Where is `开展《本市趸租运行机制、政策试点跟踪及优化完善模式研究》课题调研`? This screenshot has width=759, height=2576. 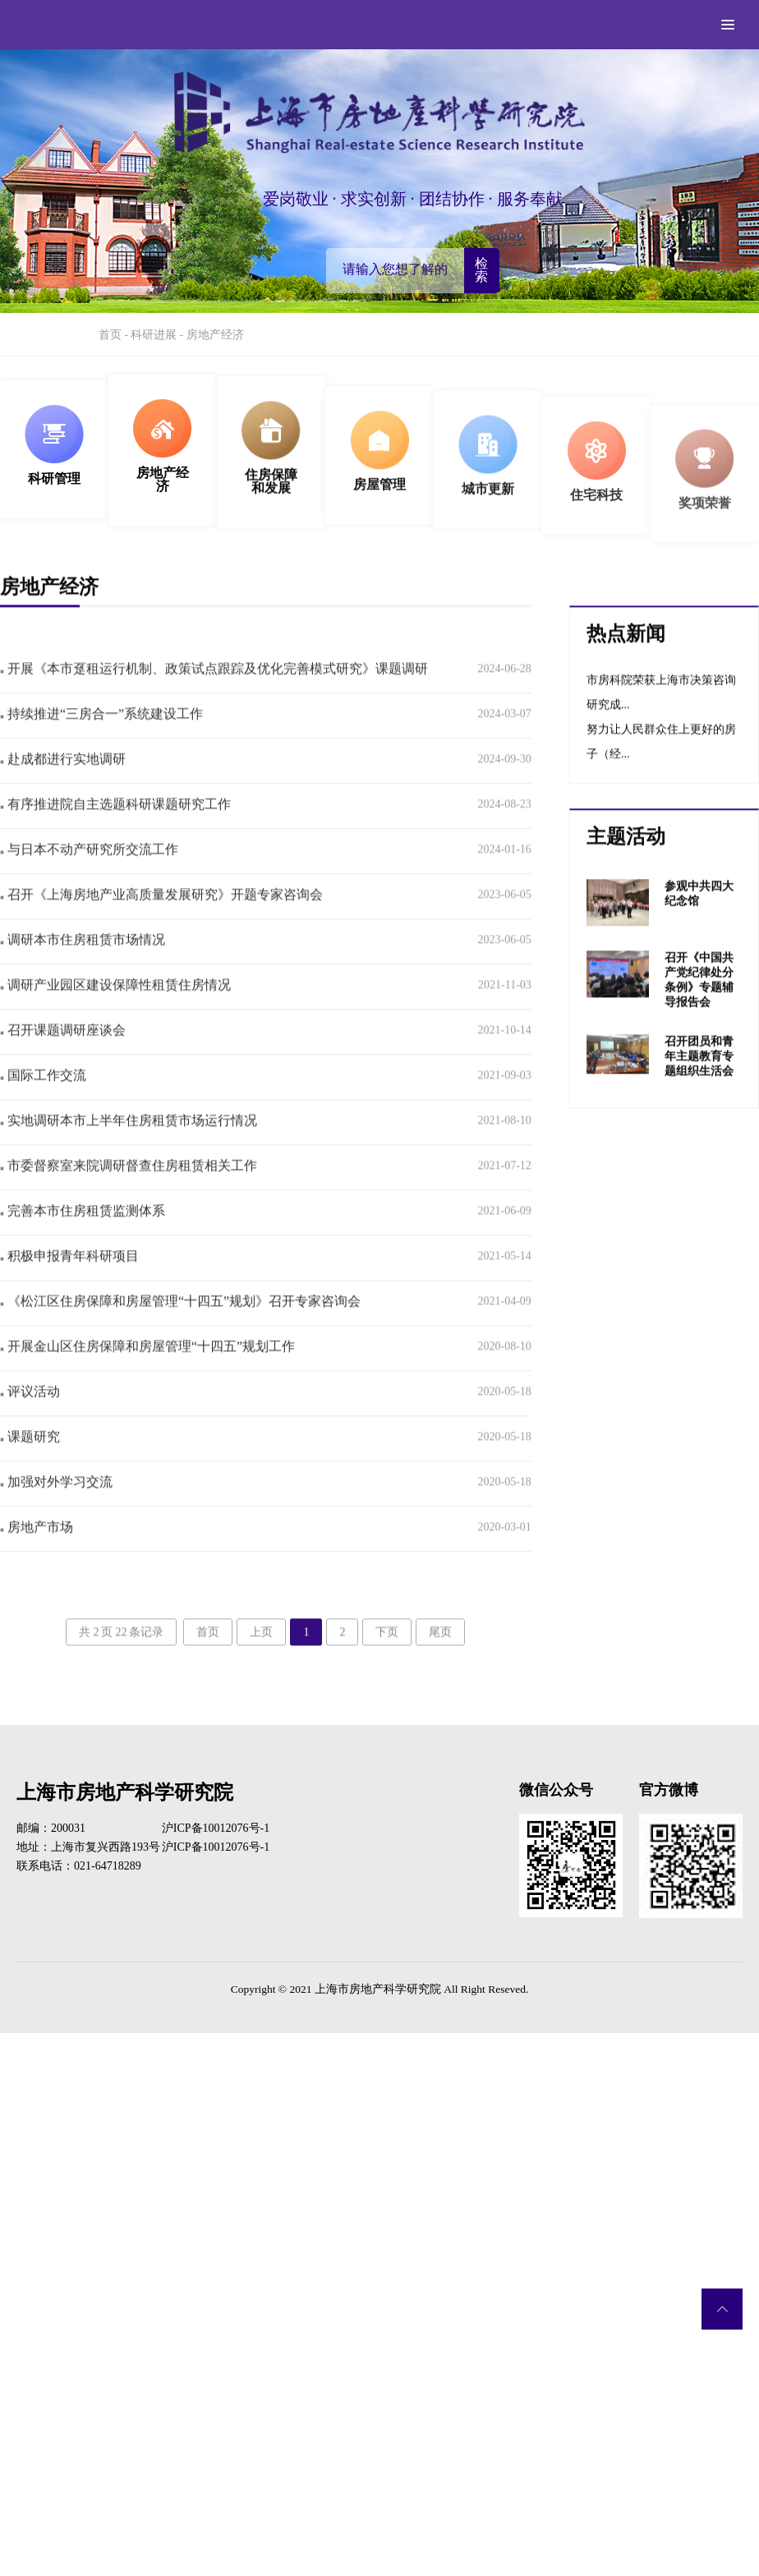 开展《本市趸租运行机制、政策试点跟踪及优化完善模式研究》课题调研 is located at coordinates (214, 699).